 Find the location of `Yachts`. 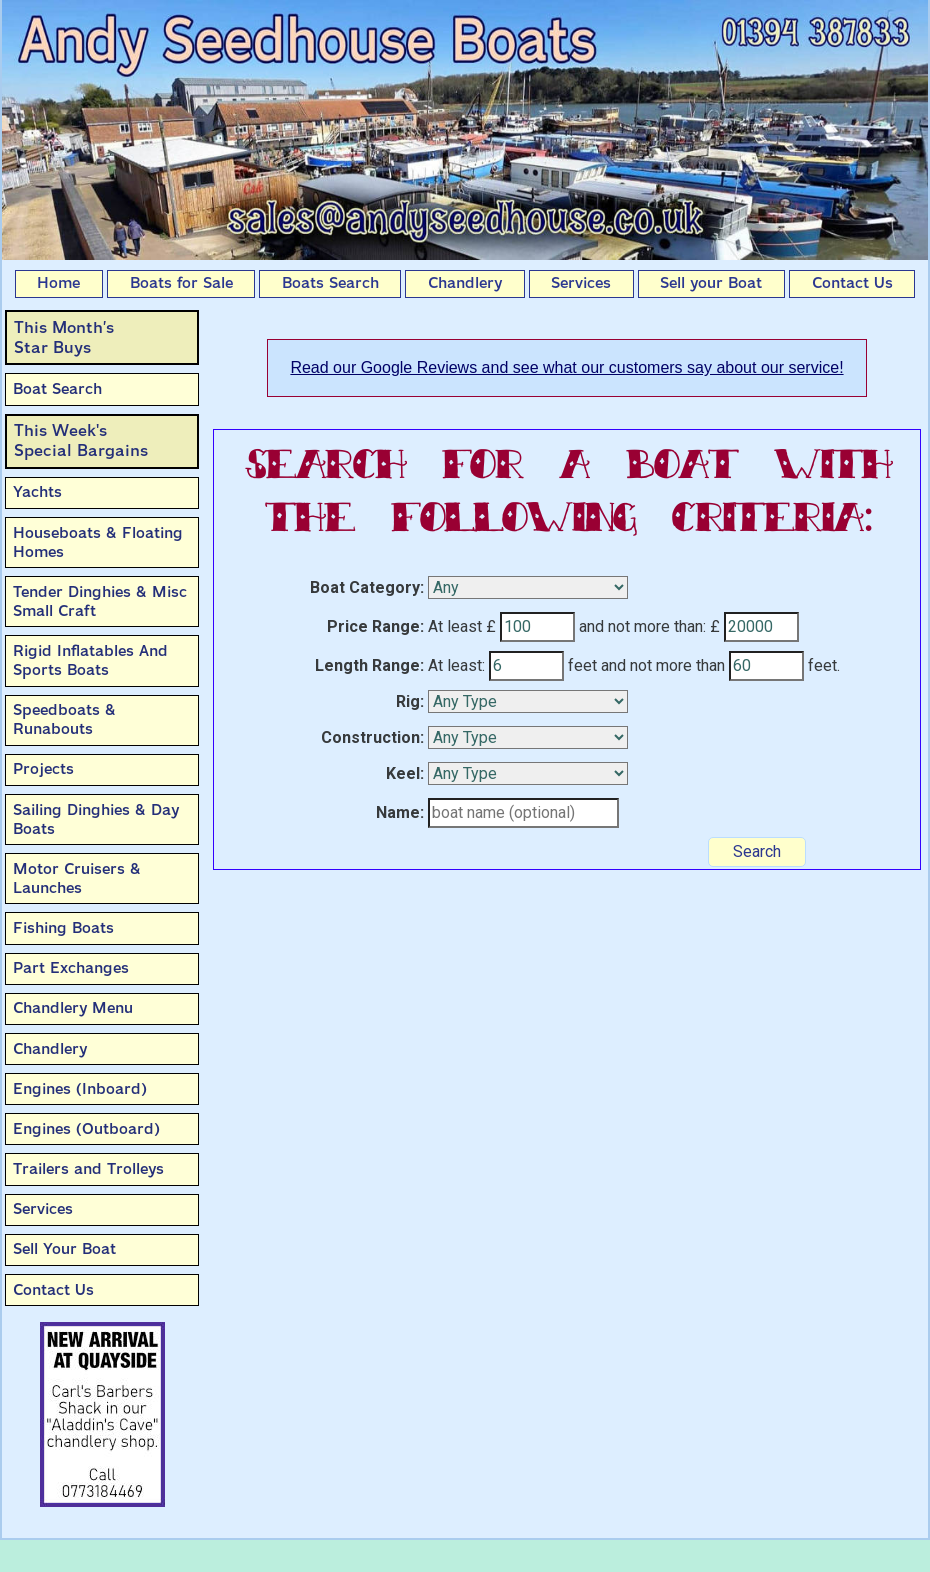

Yachts is located at coordinates (37, 492).